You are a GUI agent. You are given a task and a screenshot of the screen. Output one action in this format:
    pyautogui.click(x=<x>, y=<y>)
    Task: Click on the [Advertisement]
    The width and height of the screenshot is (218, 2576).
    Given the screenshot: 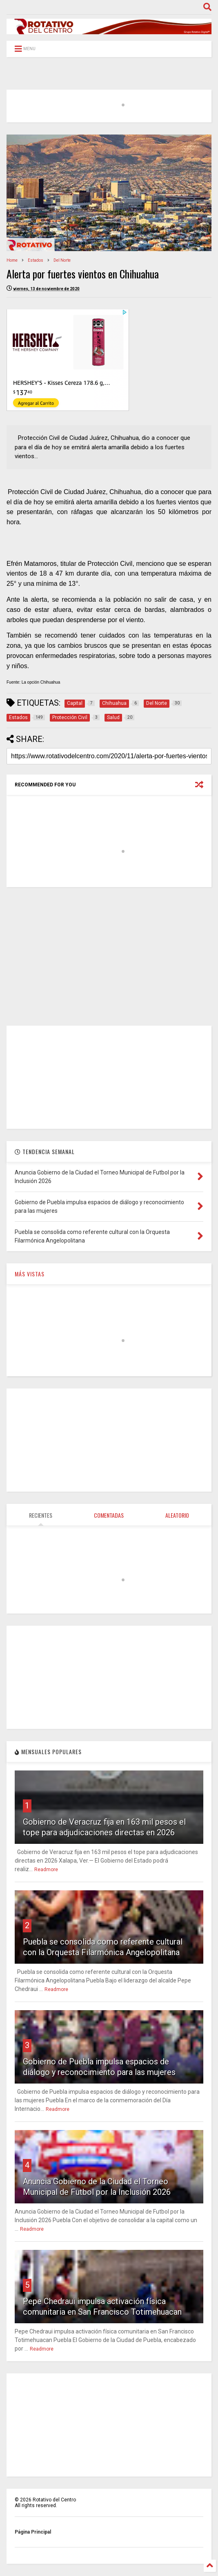 What is the action you would take?
    pyautogui.click(x=109, y=956)
    